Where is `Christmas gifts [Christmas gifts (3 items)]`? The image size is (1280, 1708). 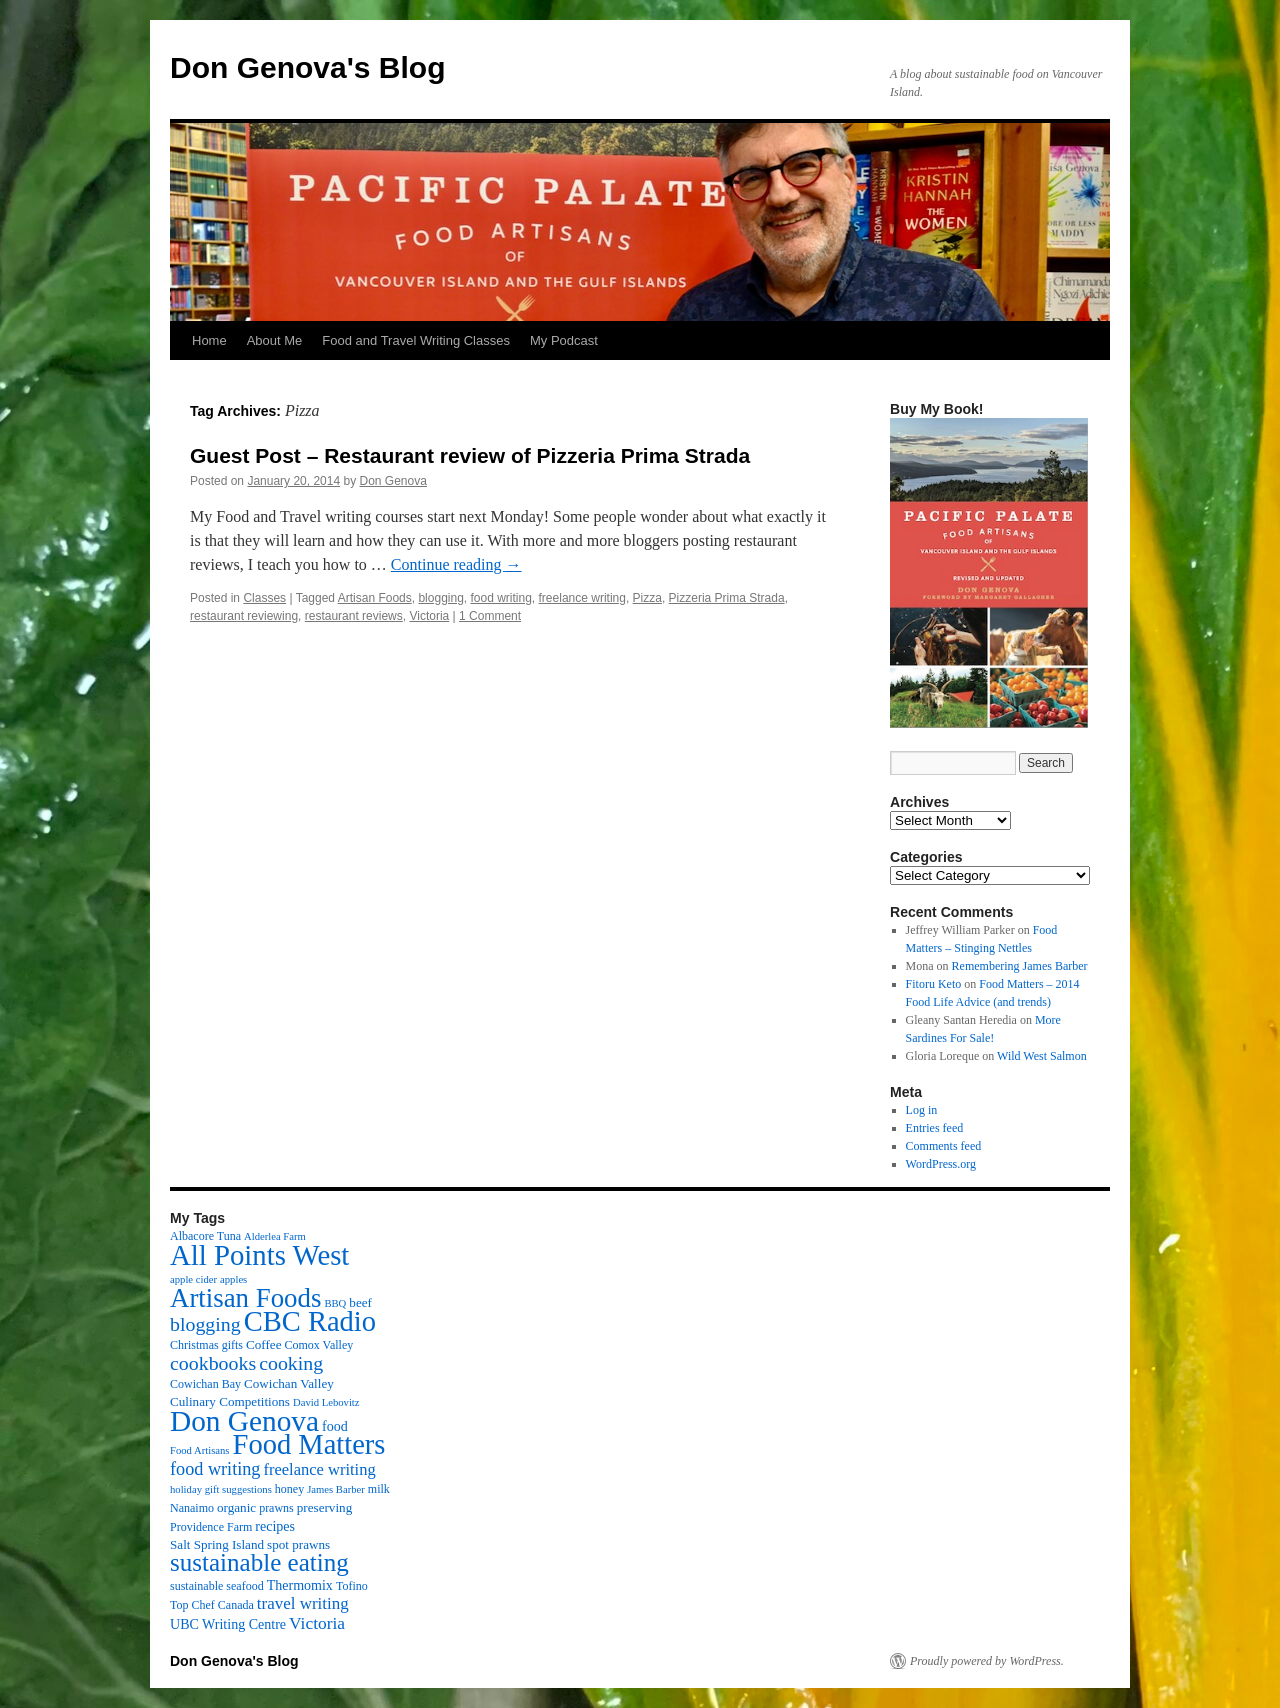
Christmas gifts [Christmas gifts (3 items)] is located at coordinates (206, 1345).